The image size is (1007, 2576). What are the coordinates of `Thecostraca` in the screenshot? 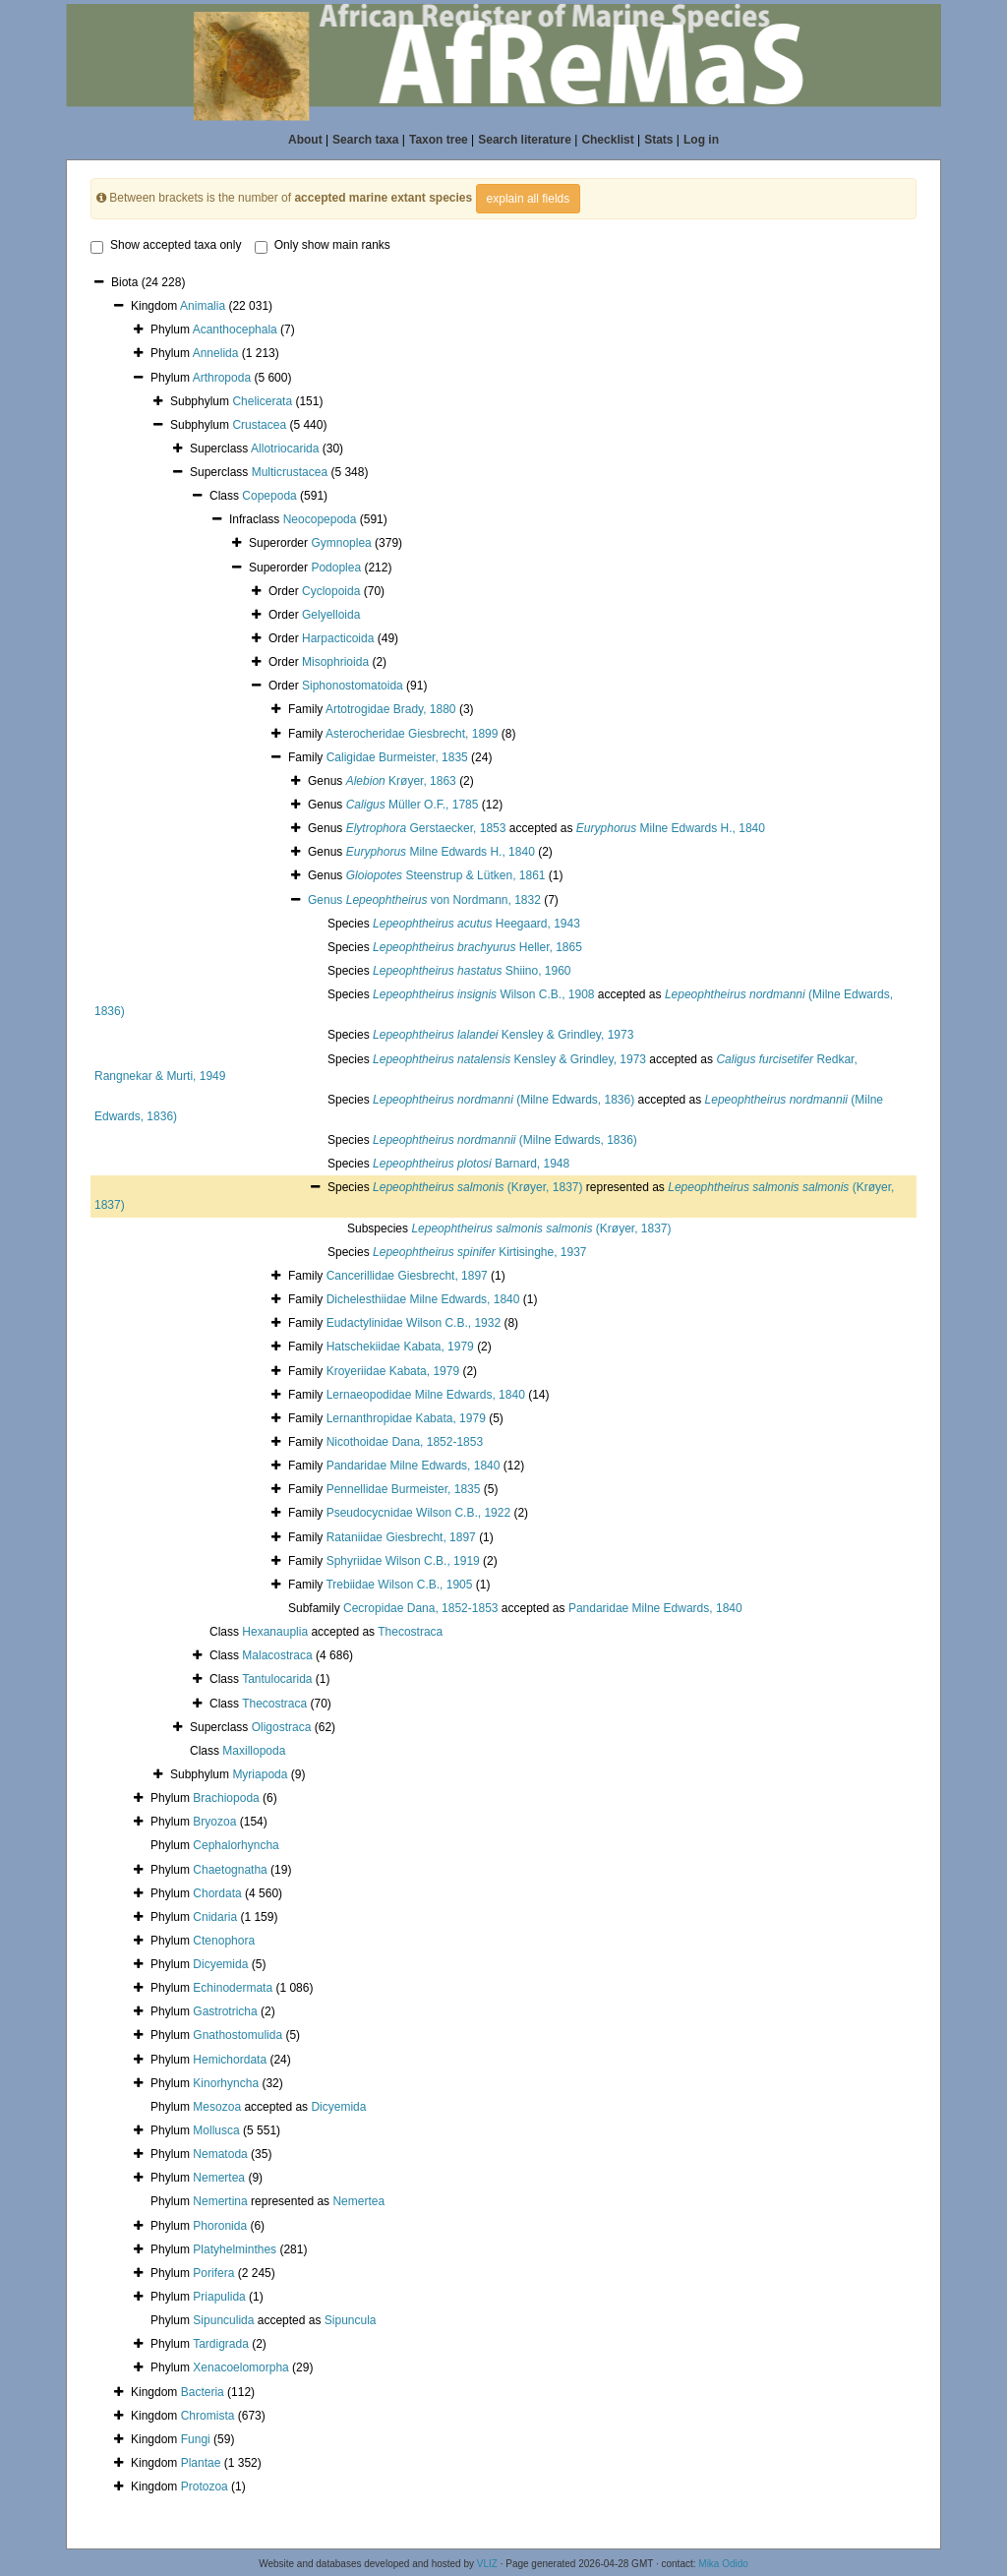 It's located at (410, 1632).